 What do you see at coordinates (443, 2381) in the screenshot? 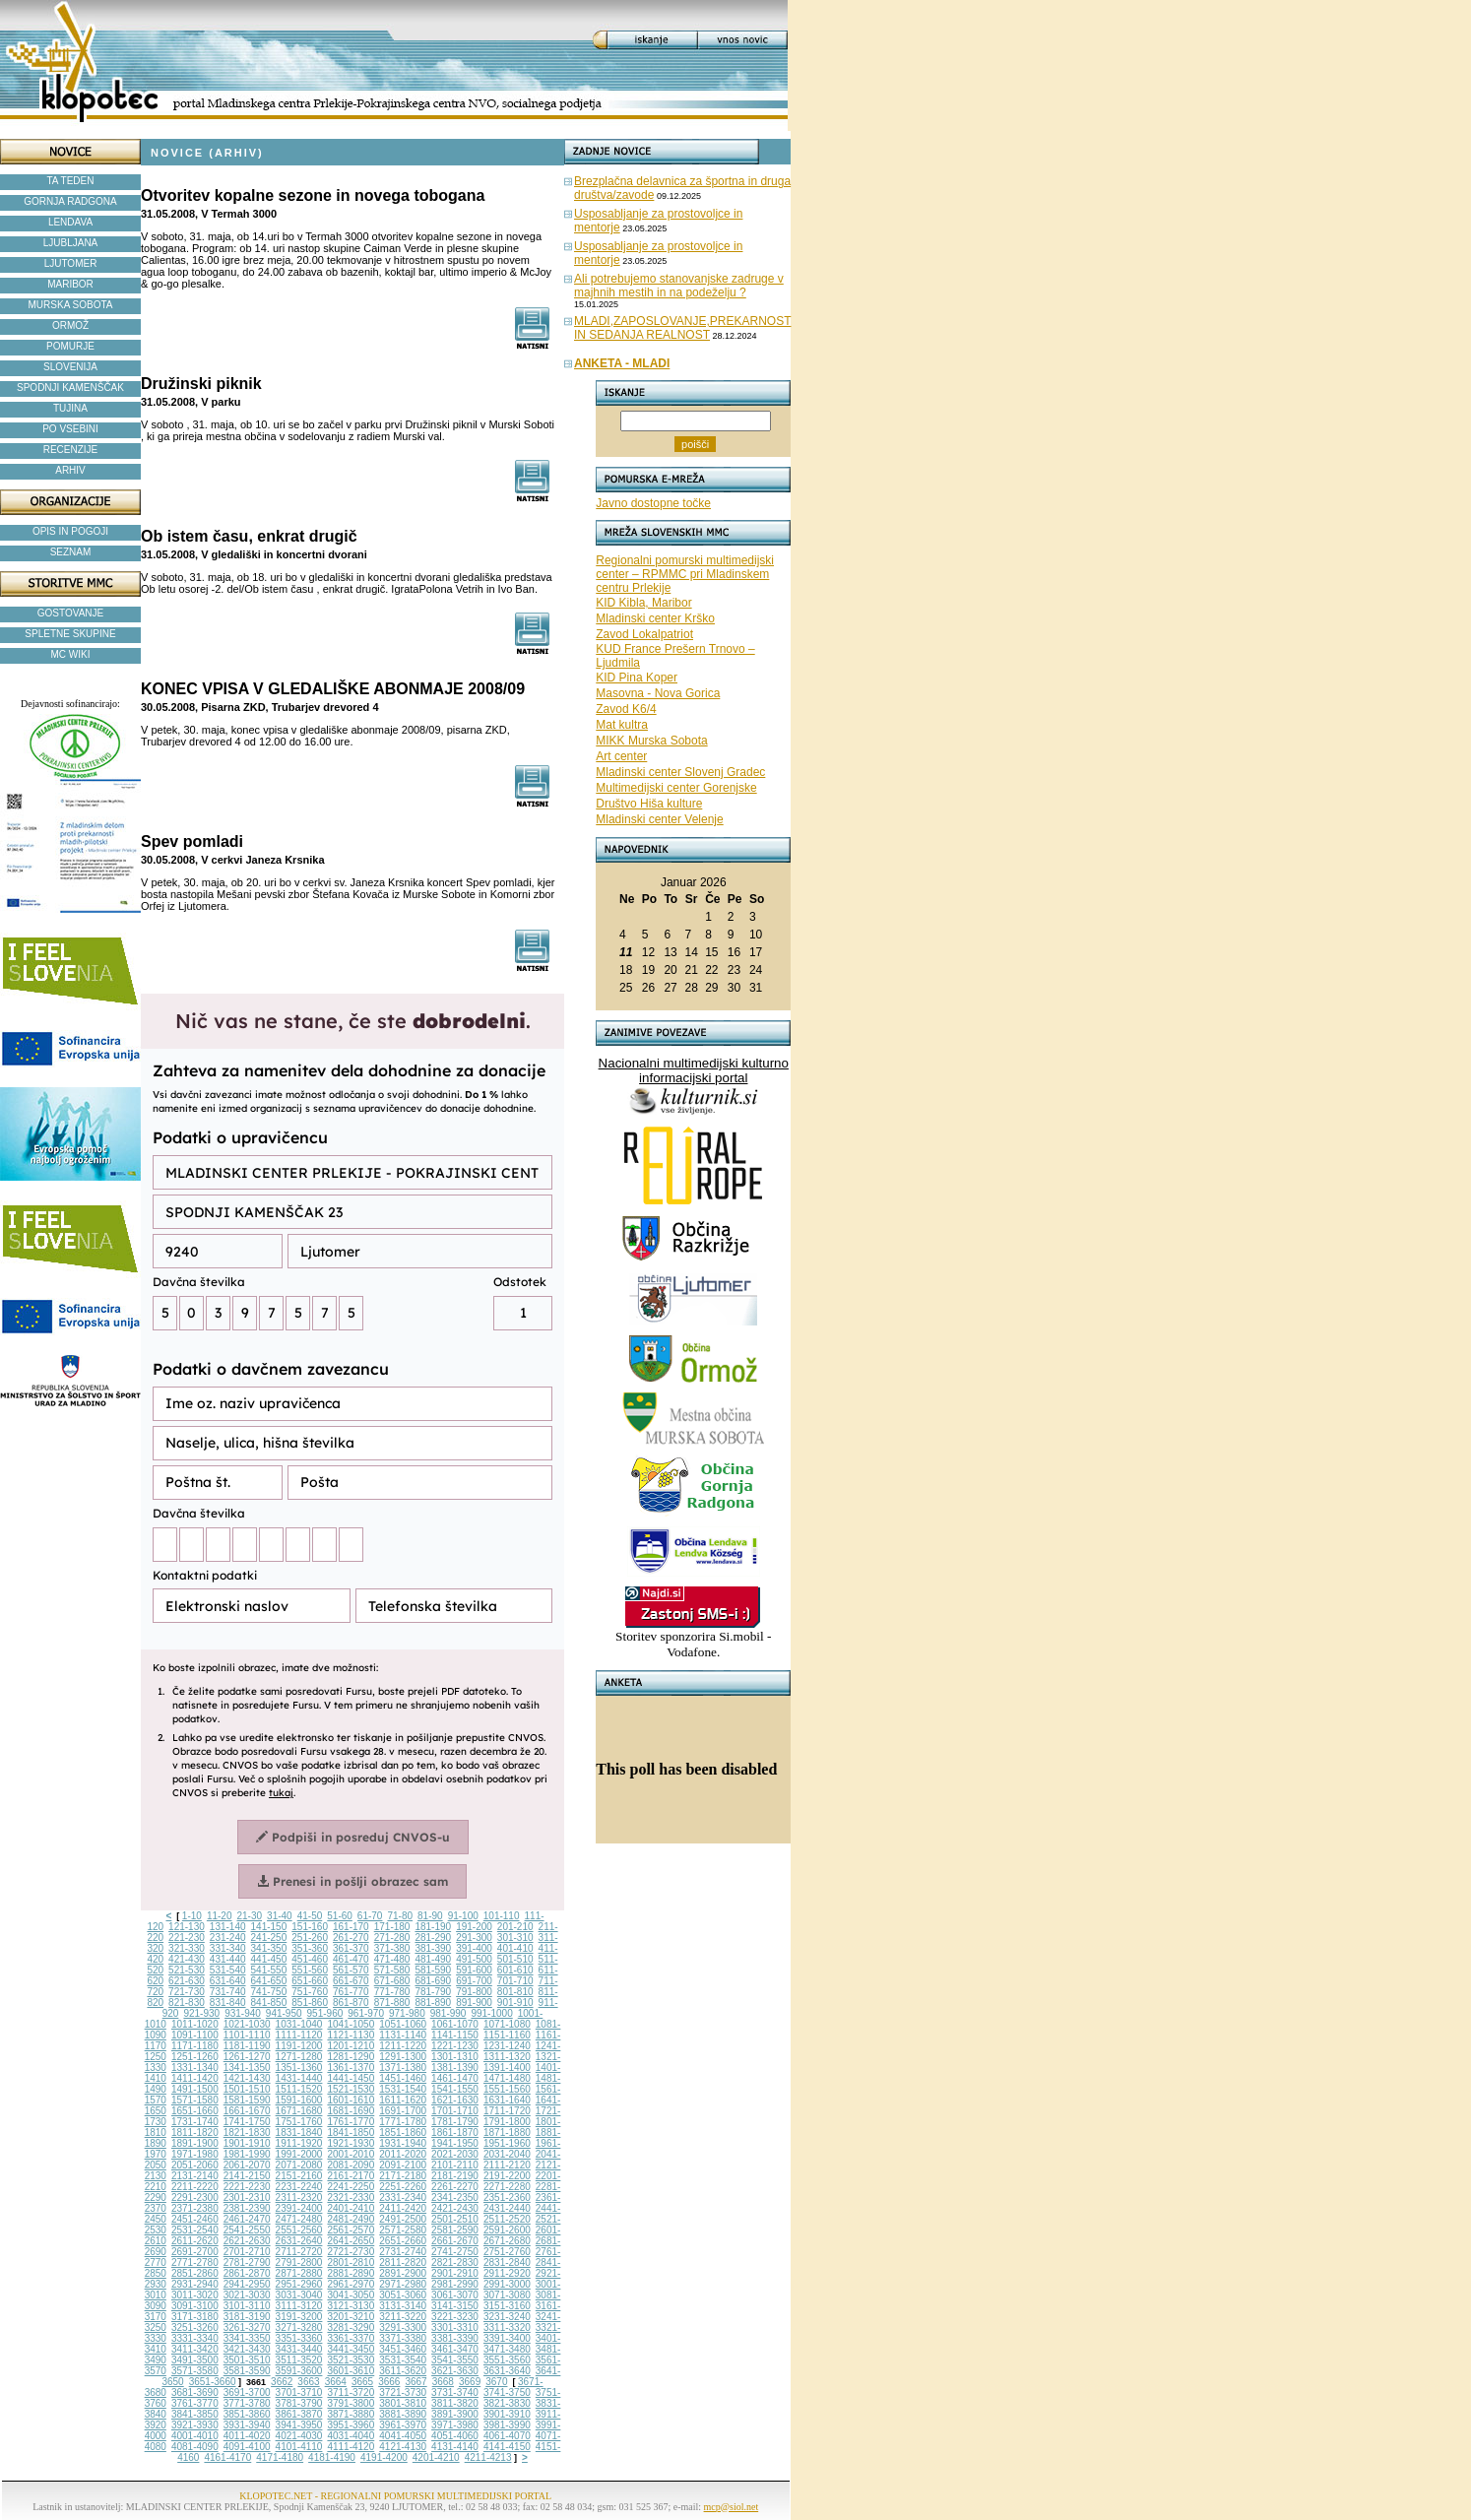
I see `3668` at bounding box center [443, 2381].